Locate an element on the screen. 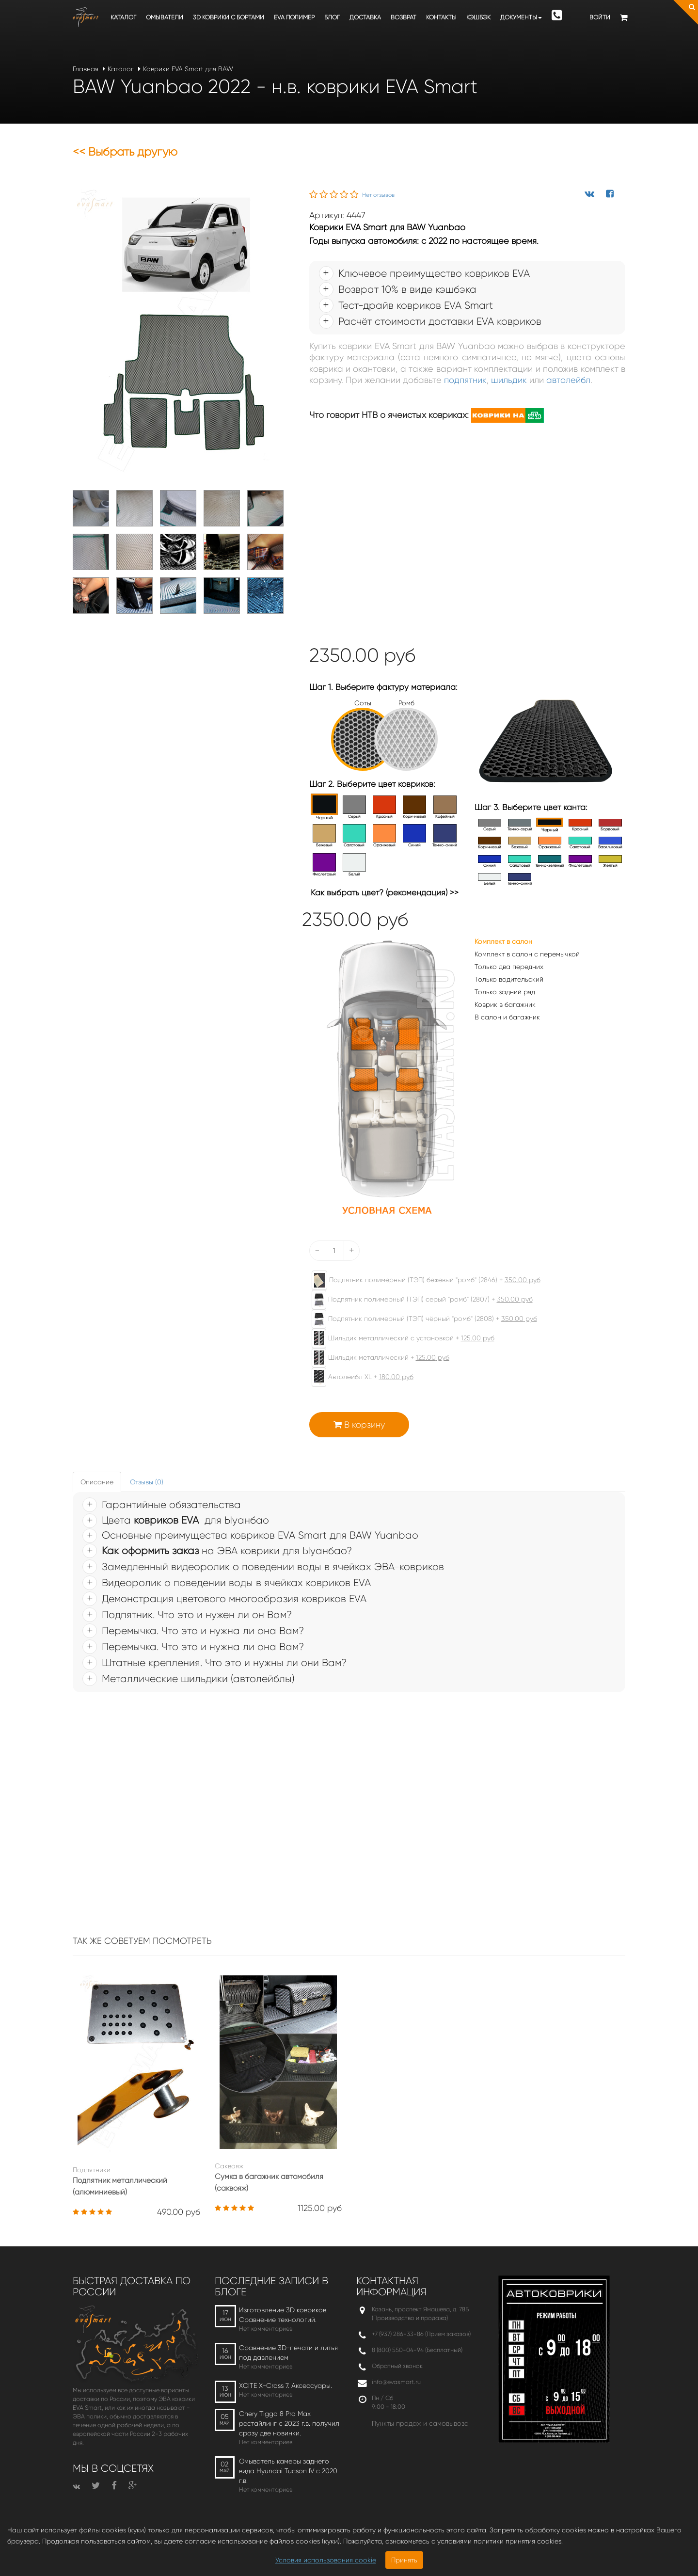 The height and width of the screenshot is (2576, 698). Условия использования cookie is located at coordinates (325, 2560).